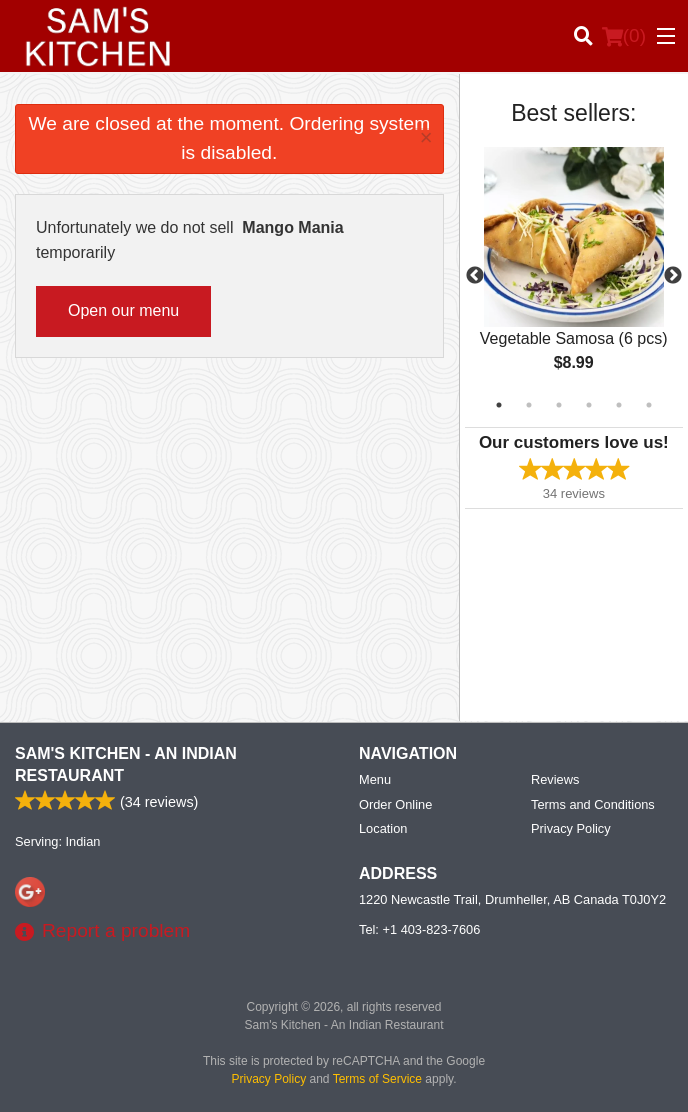 This screenshot has width=688, height=1112. Describe the element at coordinates (571, 828) in the screenshot. I see `Privacy Policy` at that location.